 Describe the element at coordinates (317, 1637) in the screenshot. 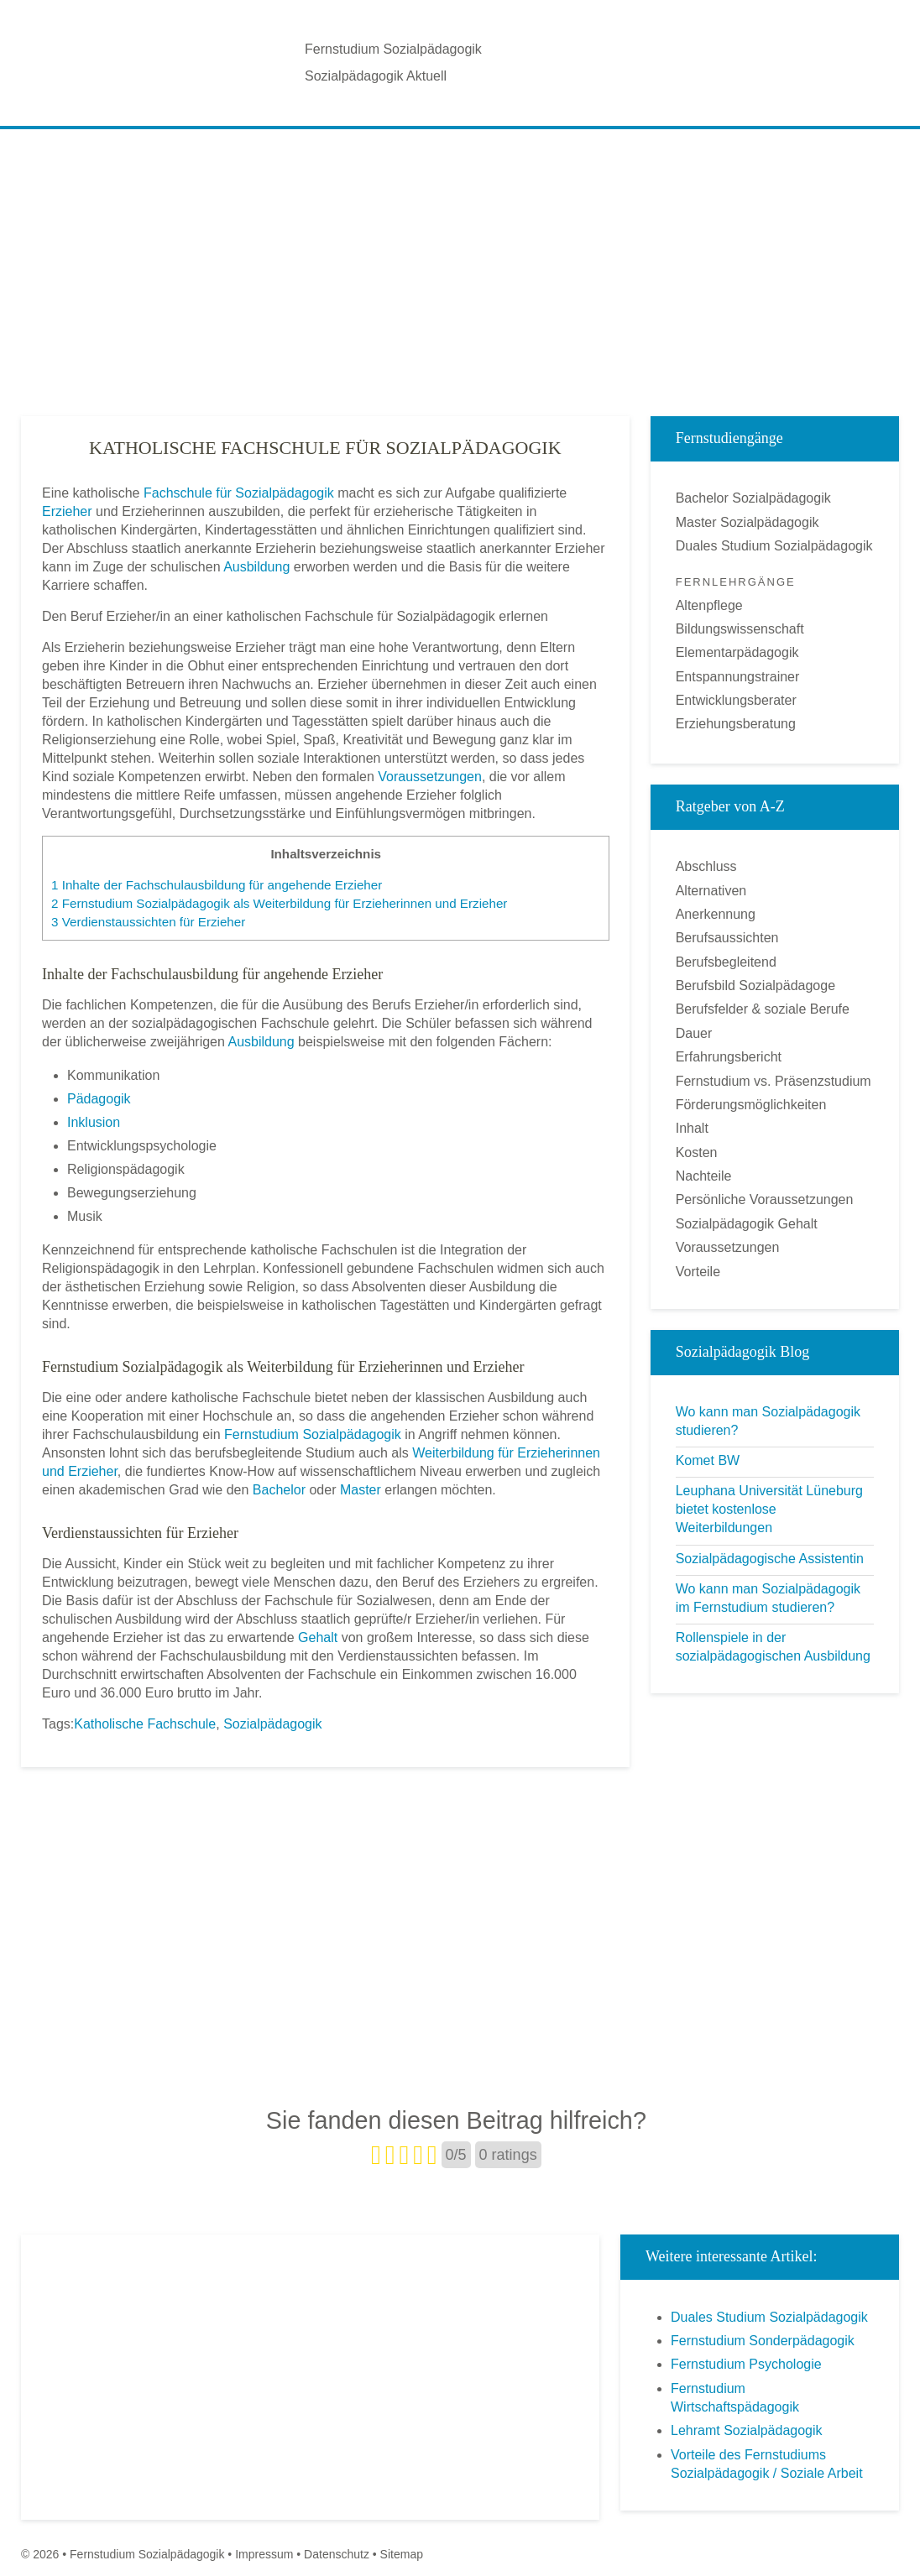

I see `Gehalt` at that location.